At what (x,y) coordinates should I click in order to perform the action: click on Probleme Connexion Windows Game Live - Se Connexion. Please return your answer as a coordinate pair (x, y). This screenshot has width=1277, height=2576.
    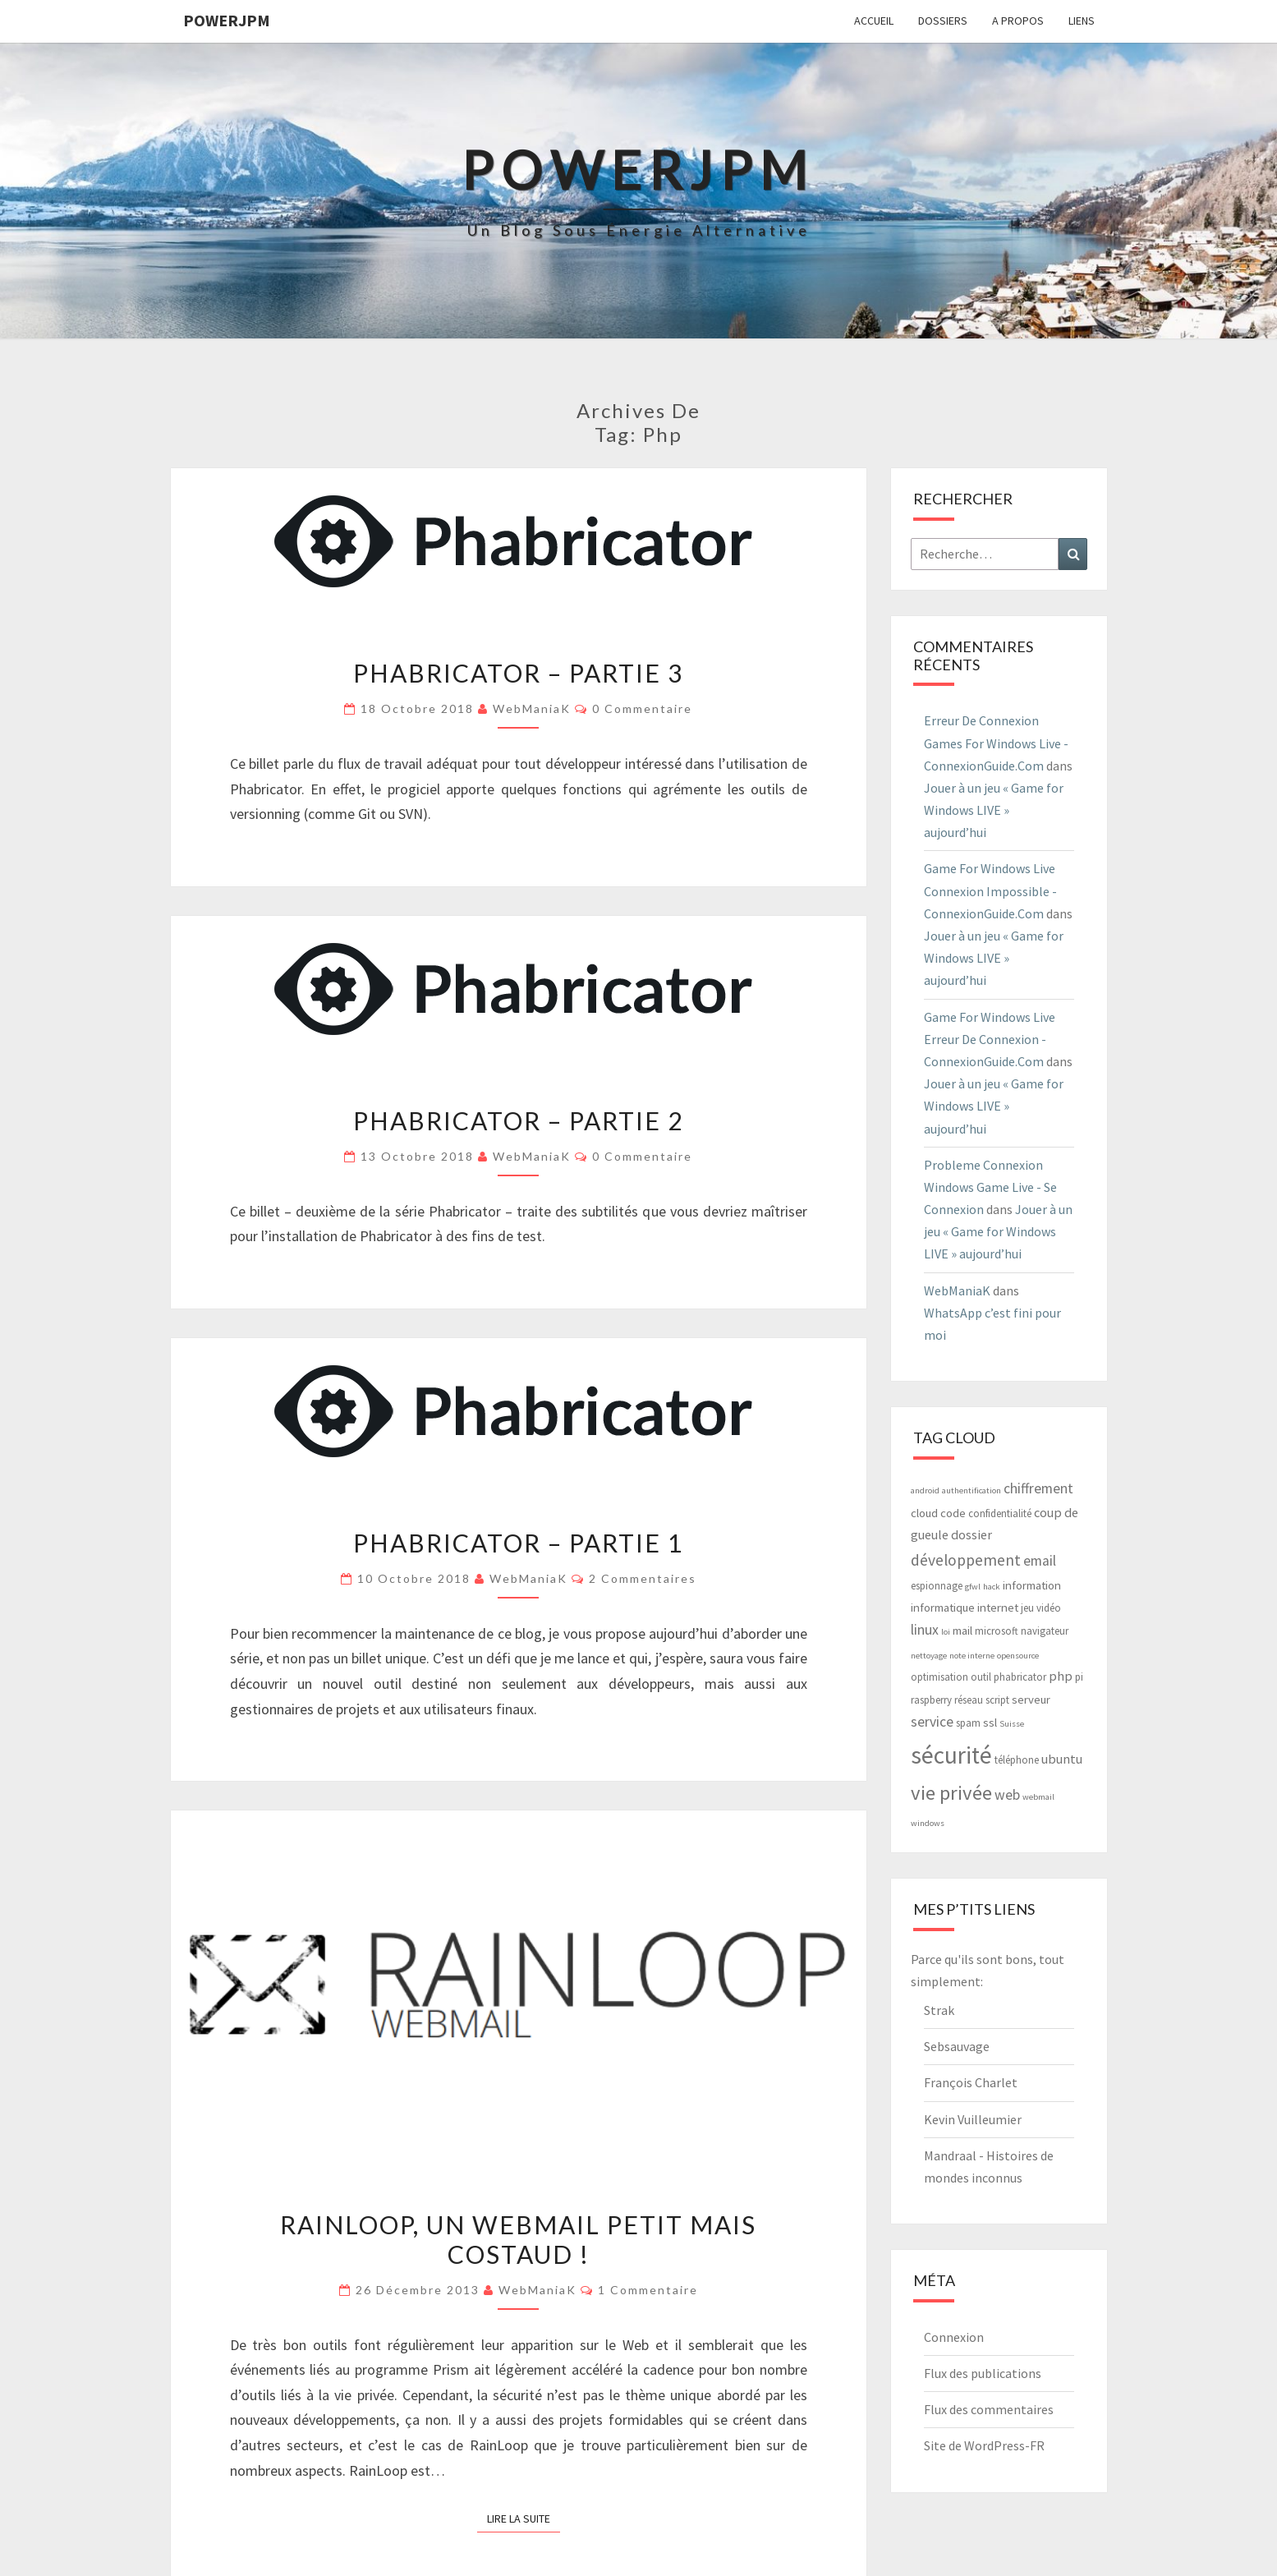
    Looking at the image, I should click on (990, 1187).